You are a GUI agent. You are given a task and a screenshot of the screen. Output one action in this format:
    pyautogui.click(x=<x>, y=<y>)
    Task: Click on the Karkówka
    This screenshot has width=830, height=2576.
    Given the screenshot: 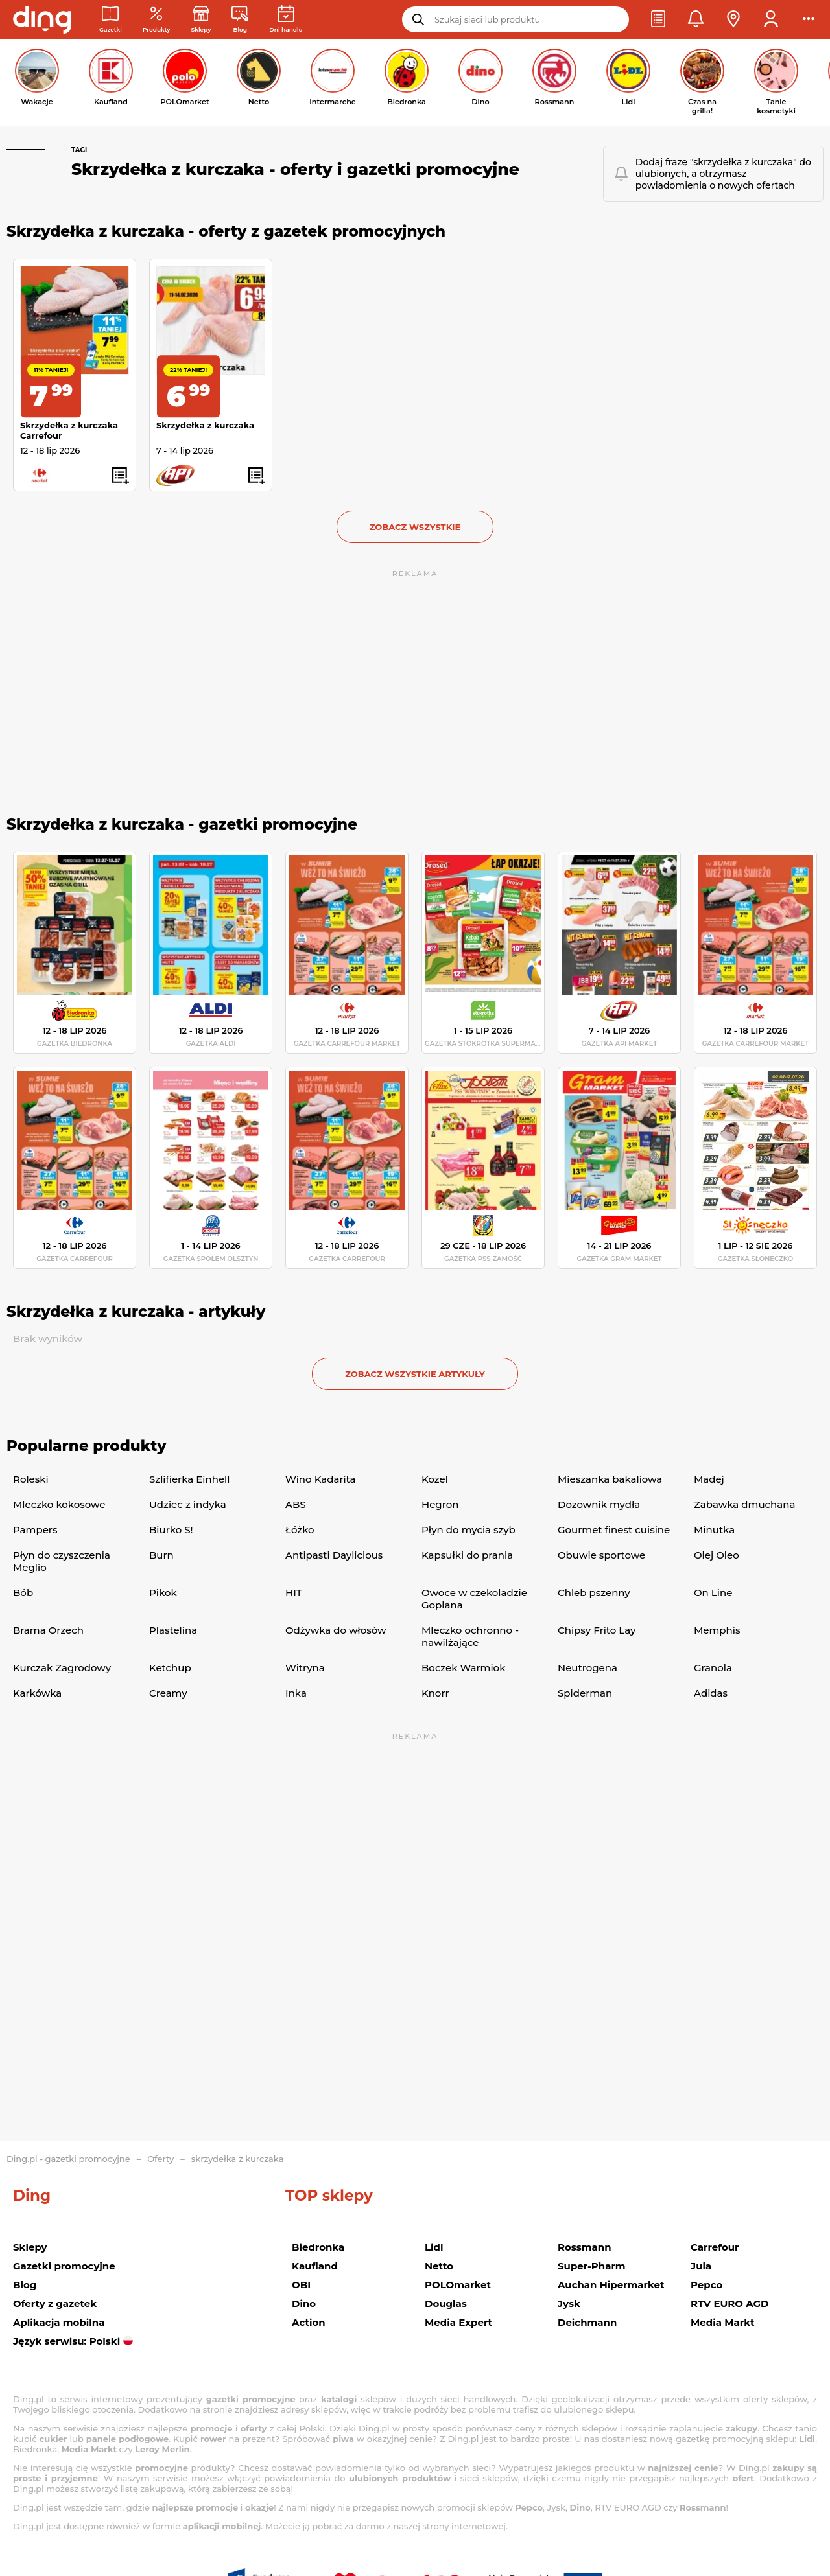 What is the action you would take?
    pyautogui.click(x=37, y=1693)
    